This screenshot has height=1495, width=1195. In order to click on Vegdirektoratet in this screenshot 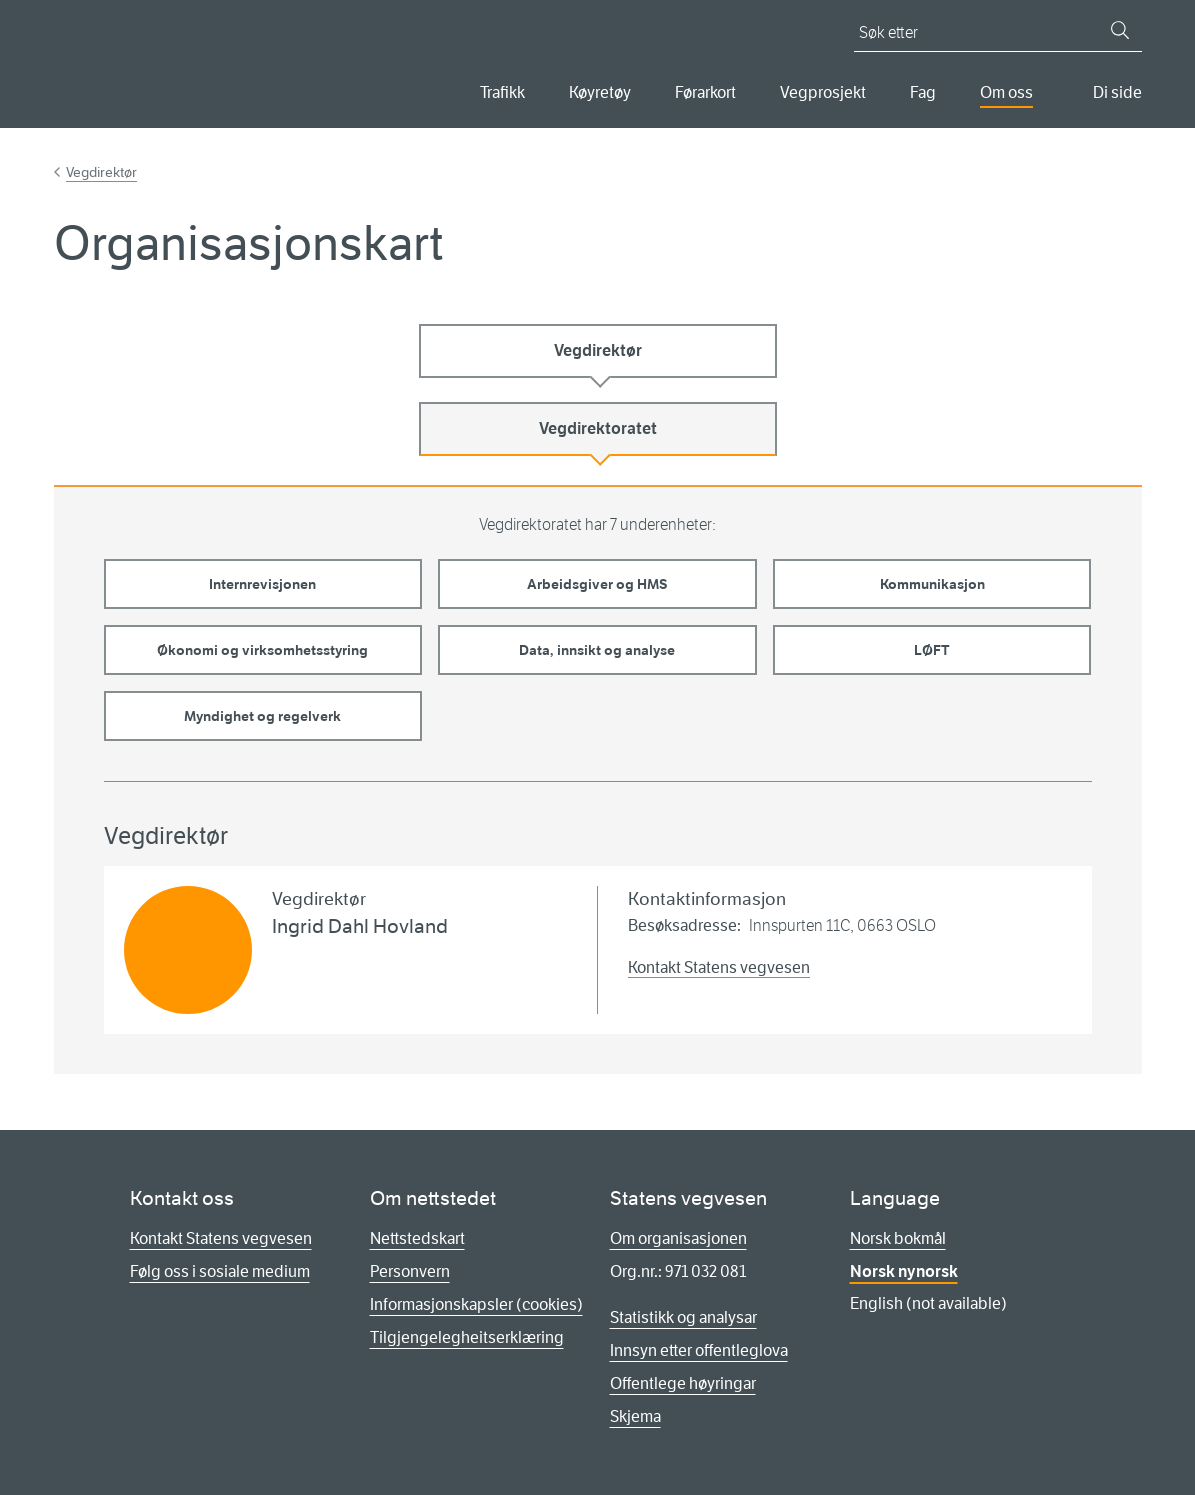, I will do `click(598, 428)`.